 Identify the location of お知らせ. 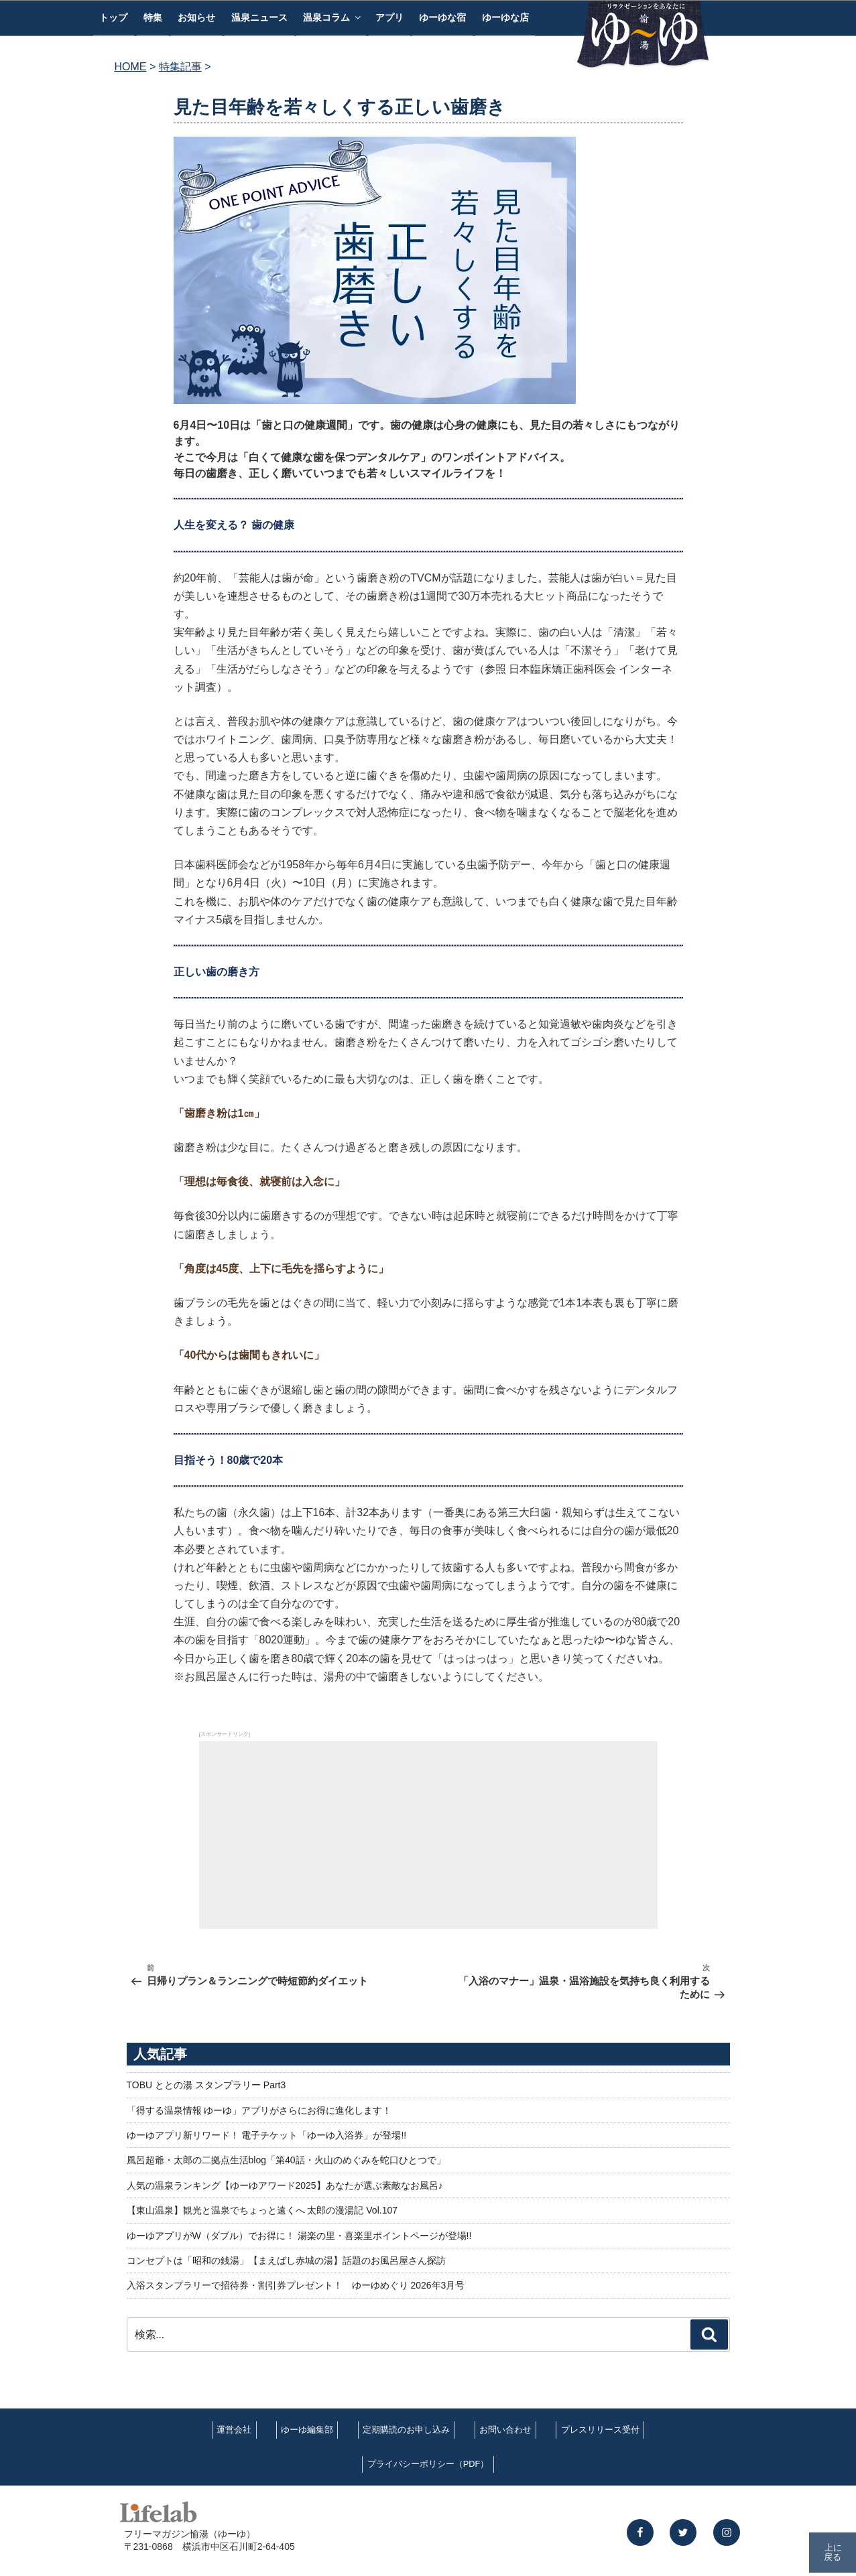
(196, 17).